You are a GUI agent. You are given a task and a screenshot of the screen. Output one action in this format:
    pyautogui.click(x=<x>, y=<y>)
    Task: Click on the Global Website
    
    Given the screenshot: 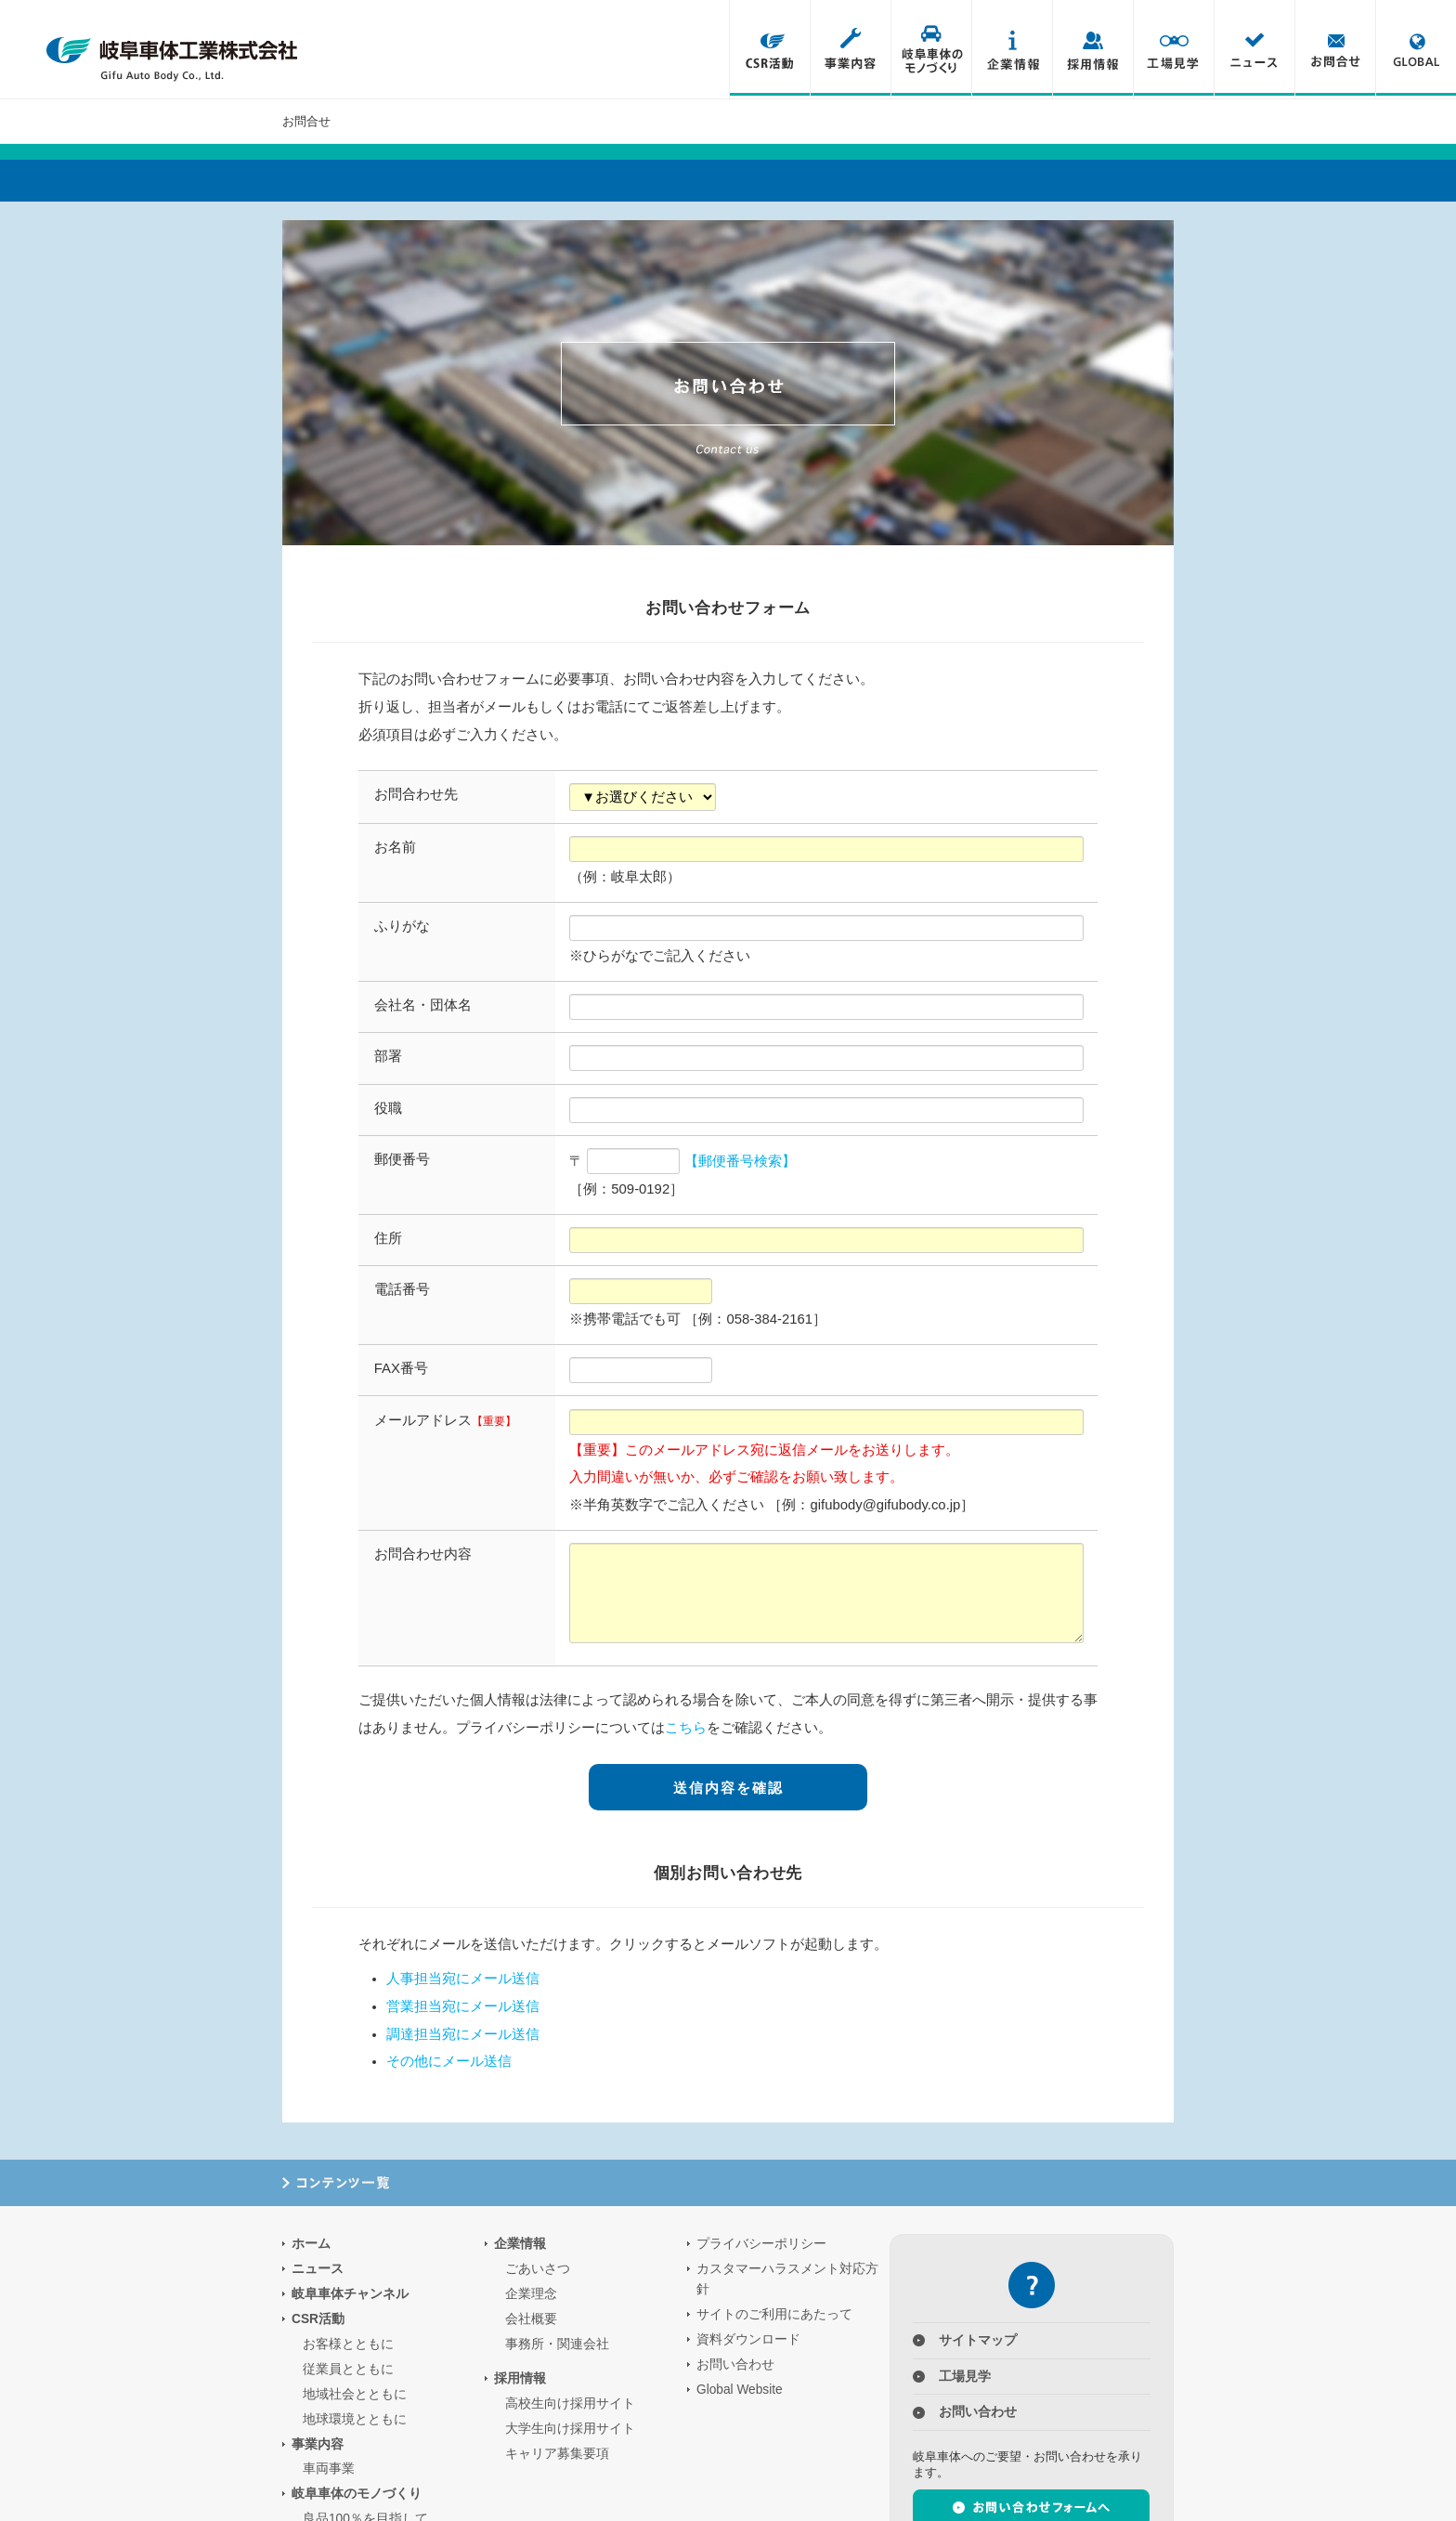 What is the action you would take?
    pyautogui.click(x=739, y=2389)
    